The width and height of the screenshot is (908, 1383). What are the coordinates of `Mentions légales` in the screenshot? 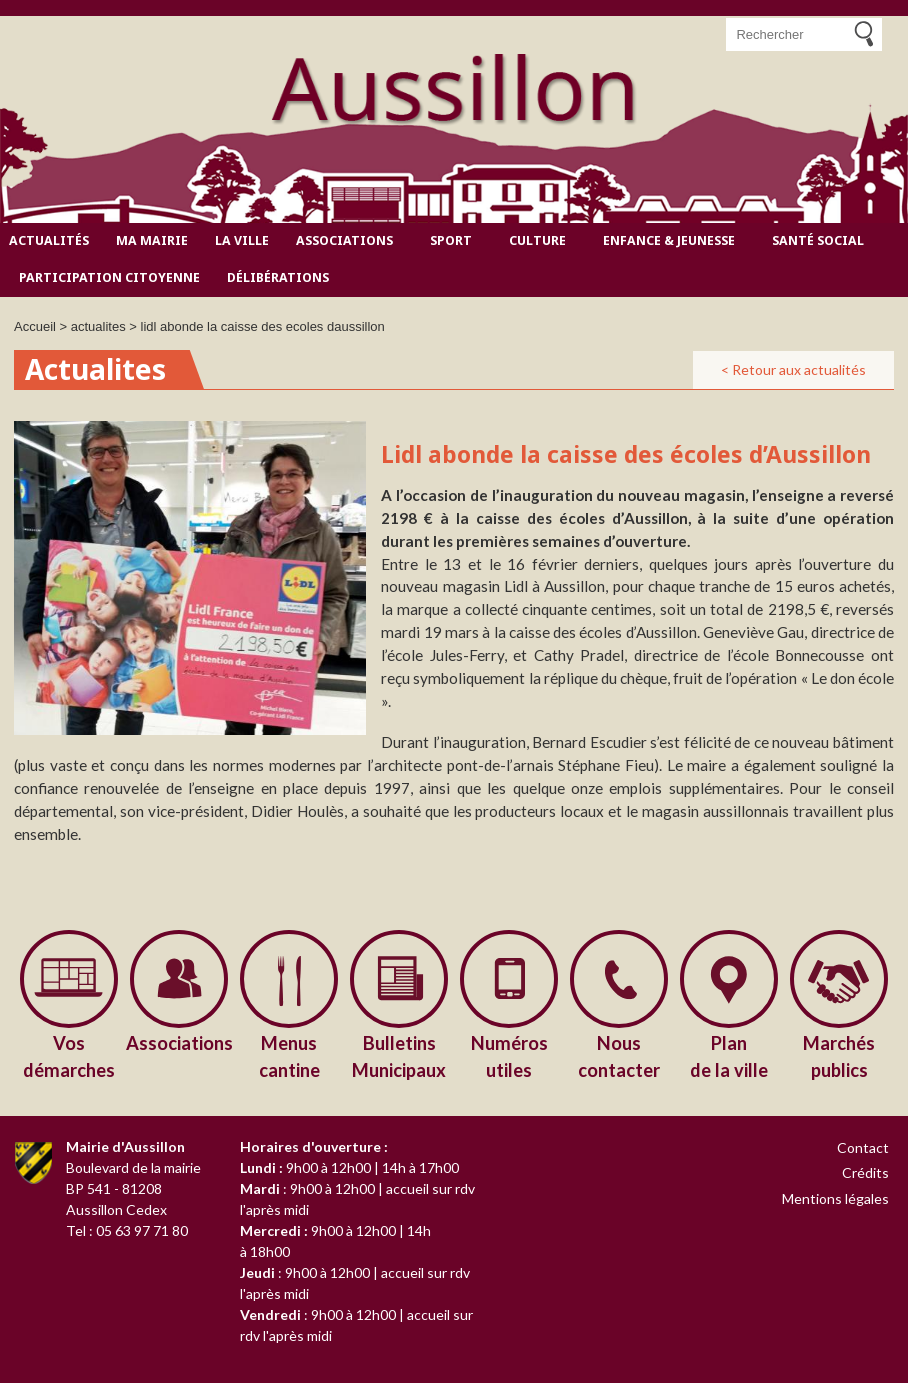 It's located at (835, 1198).